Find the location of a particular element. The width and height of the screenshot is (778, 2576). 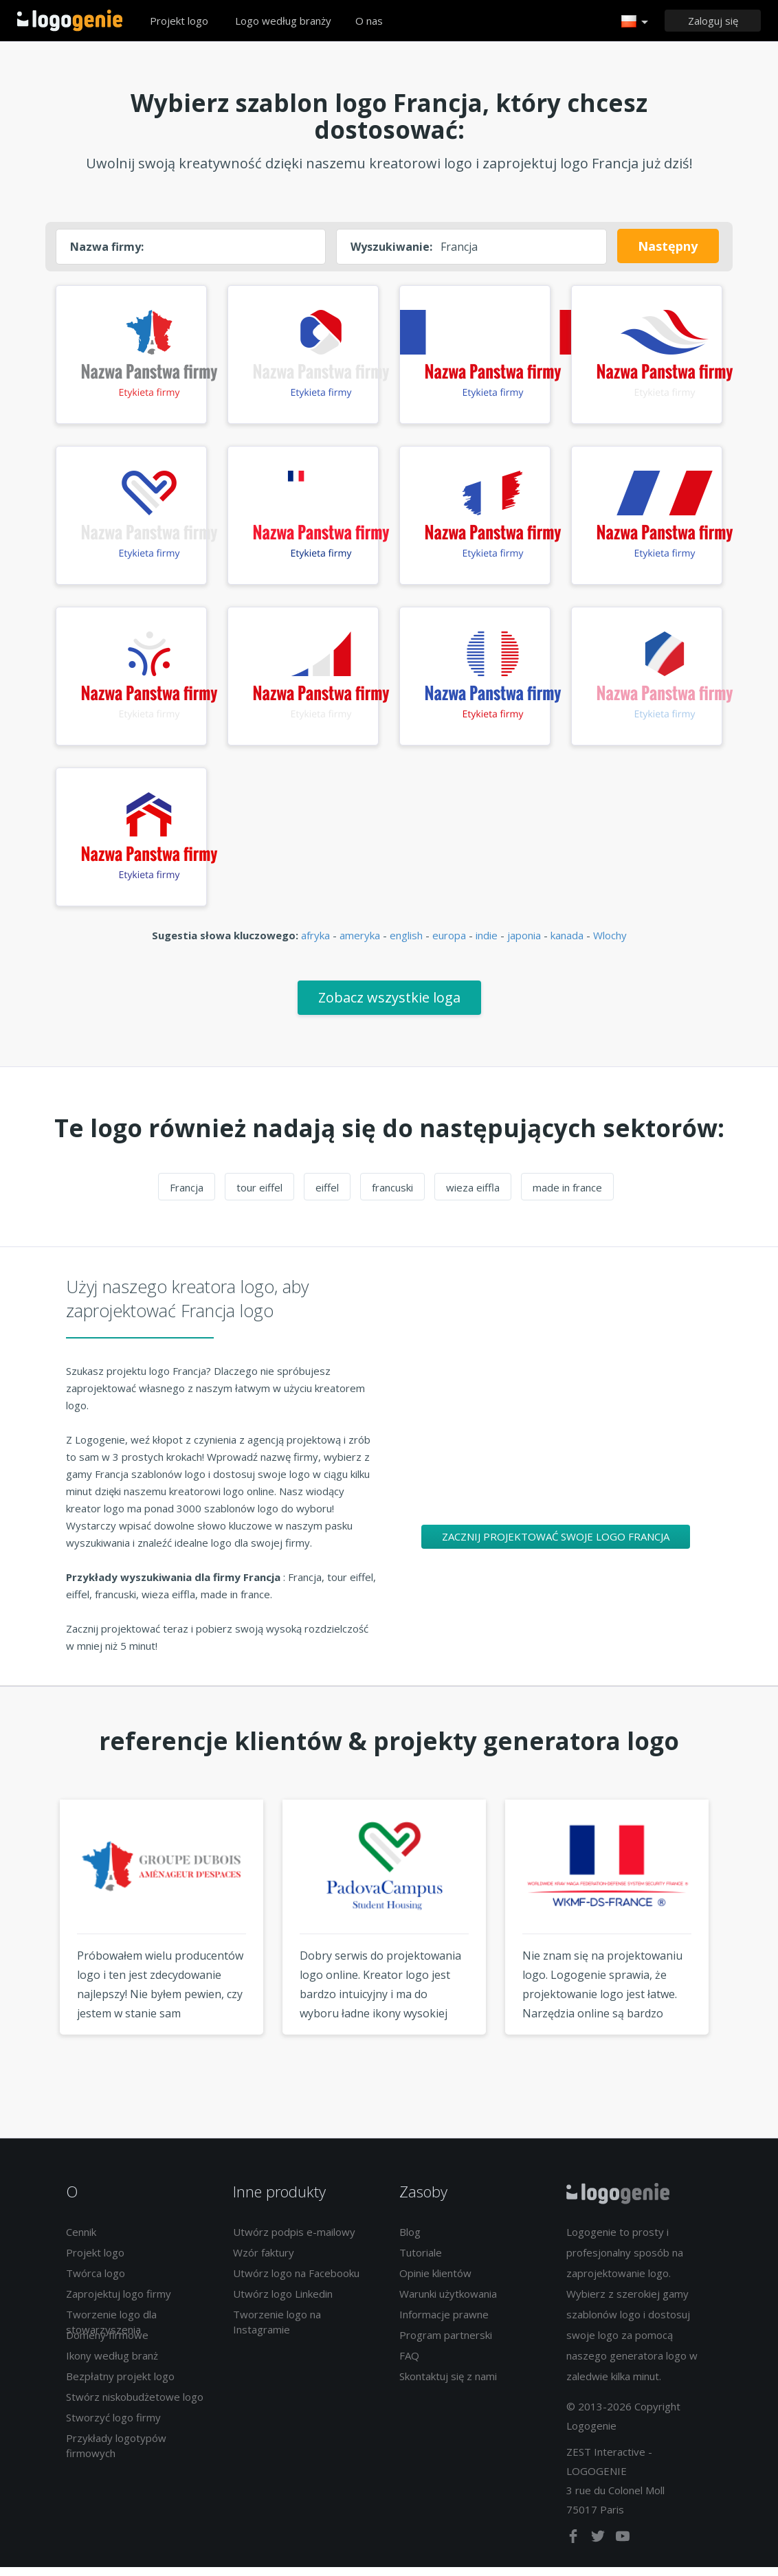

Utwórz logo na Facebooku is located at coordinates (296, 2281).